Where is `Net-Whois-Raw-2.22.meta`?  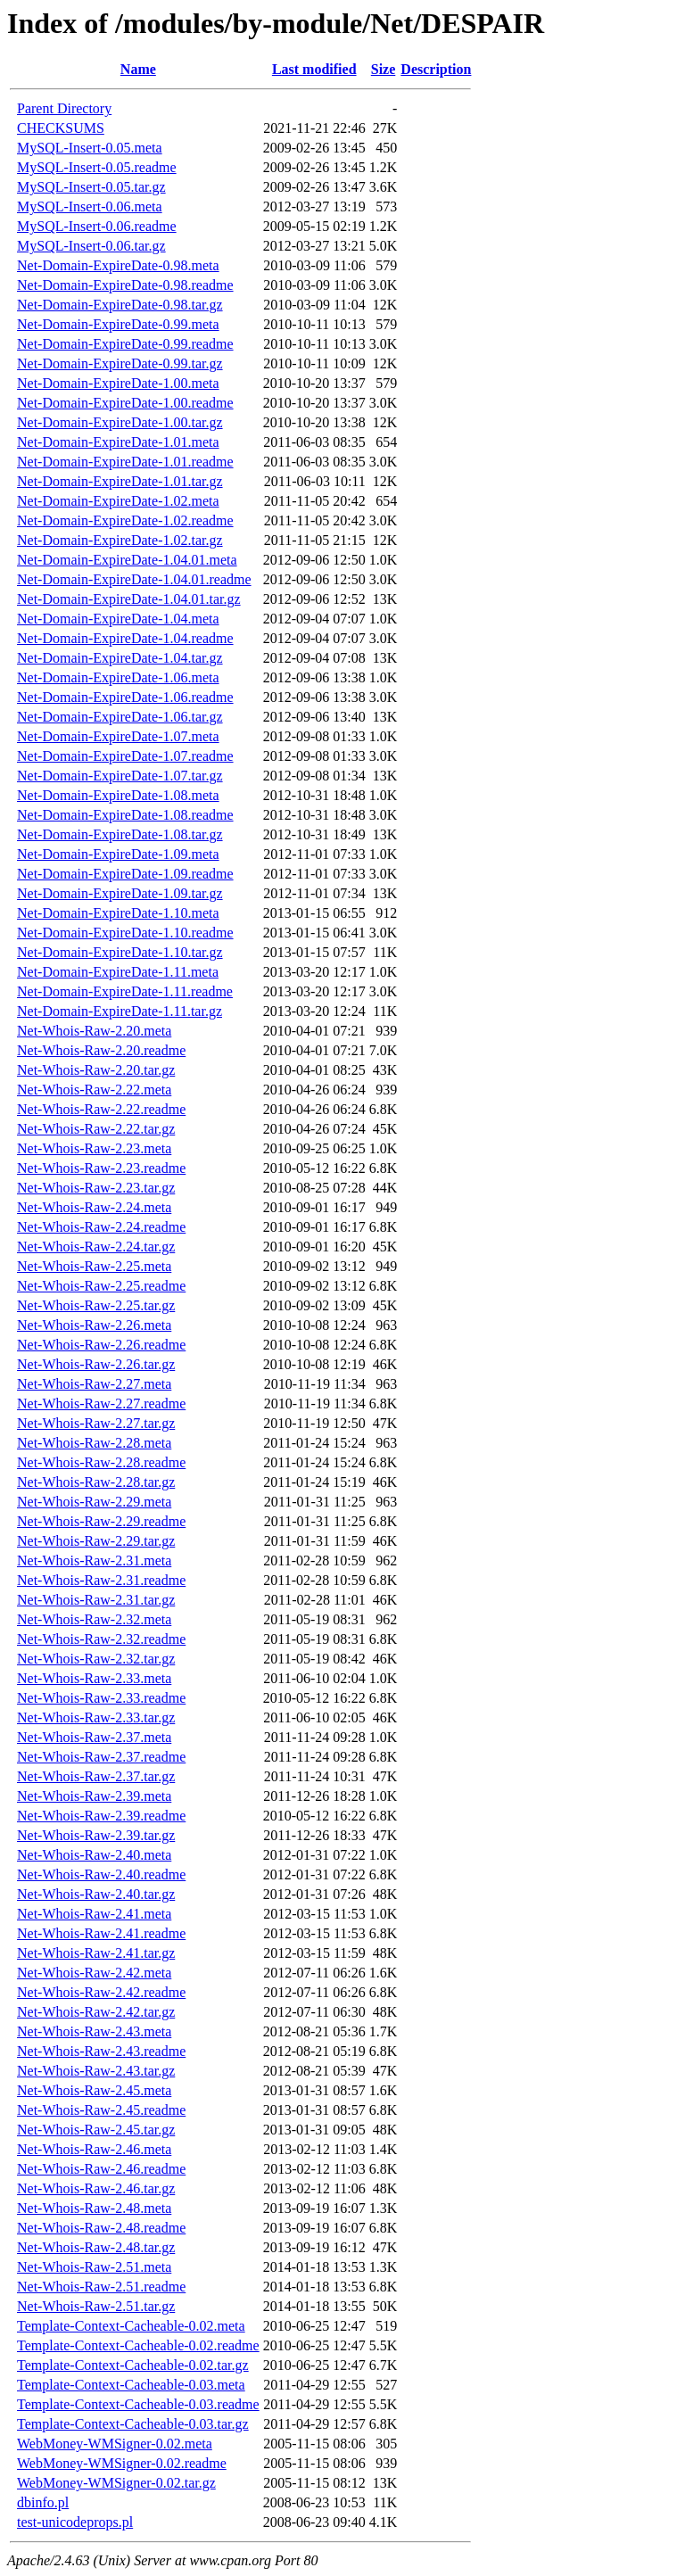 Net-Whois-Raw-2.22.meta is located at coordinates (94, 1089).